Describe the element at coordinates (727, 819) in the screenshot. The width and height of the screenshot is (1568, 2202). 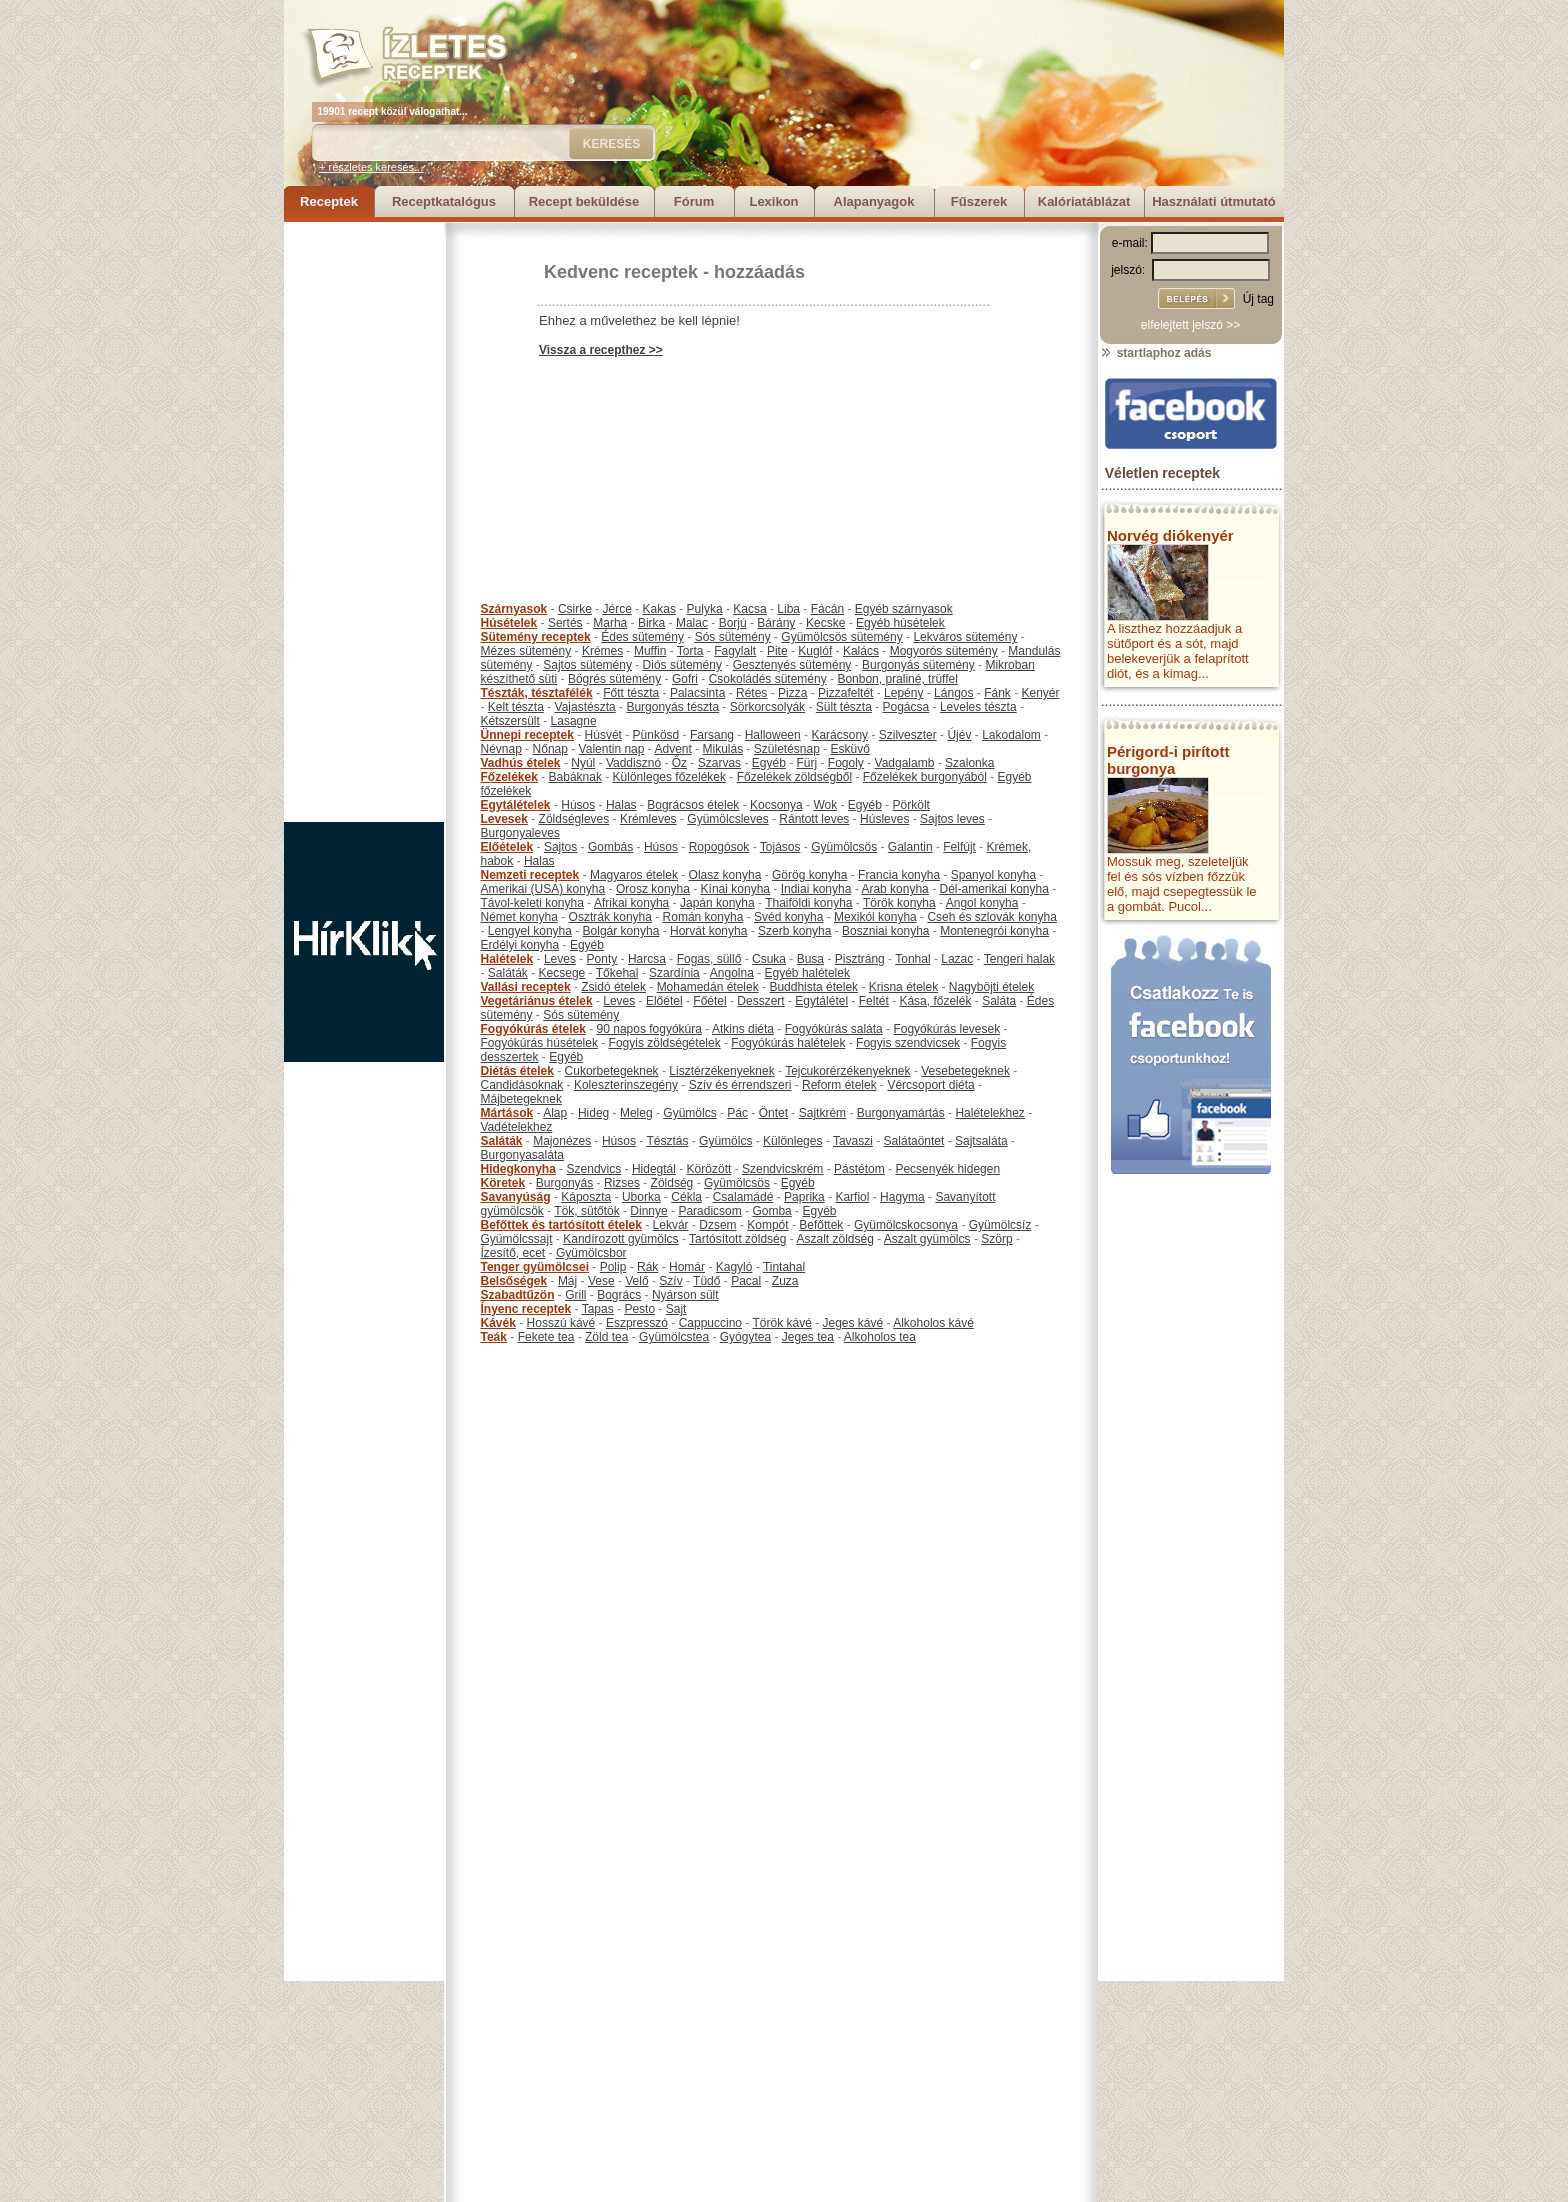
I see `Gyümölcsleves` at that location.